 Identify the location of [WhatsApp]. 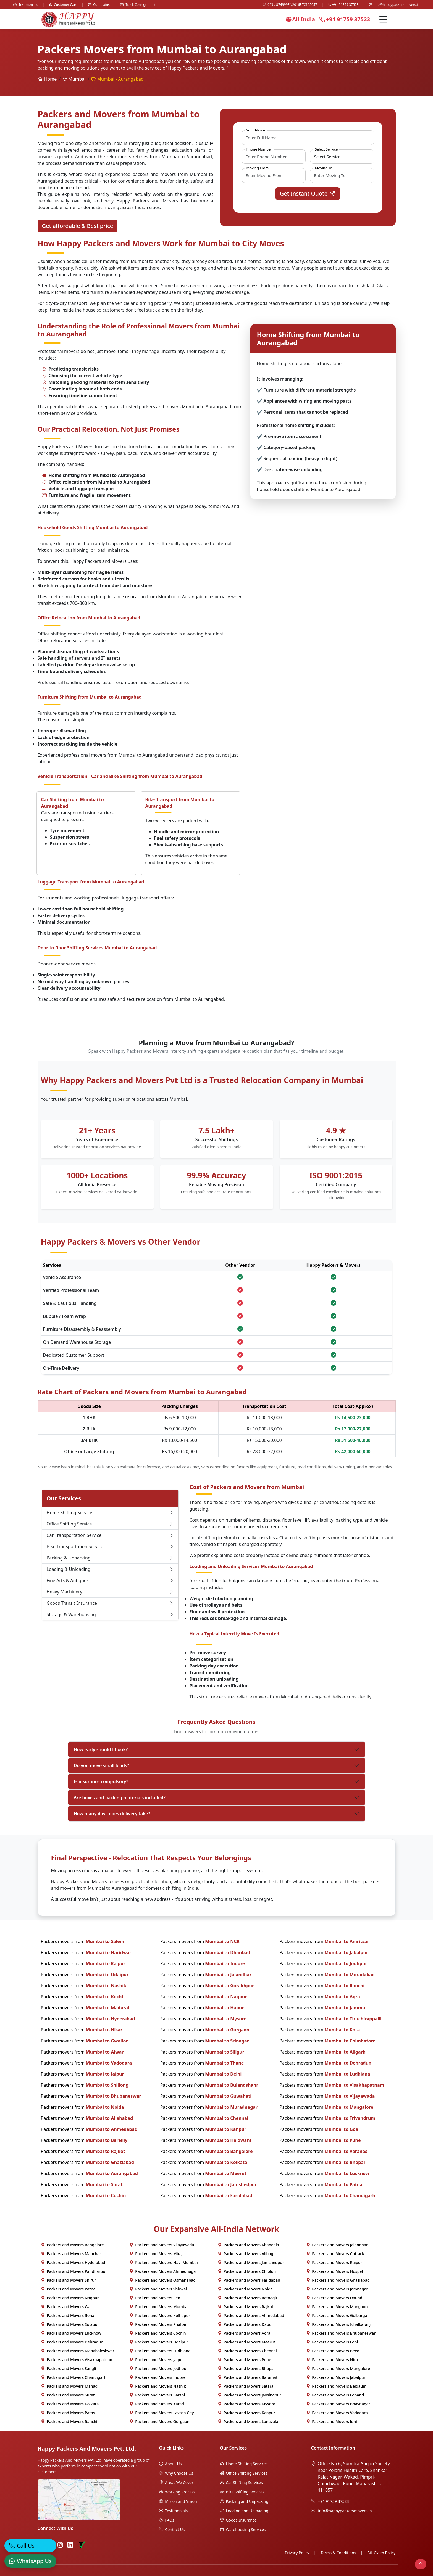
(30, 2564).